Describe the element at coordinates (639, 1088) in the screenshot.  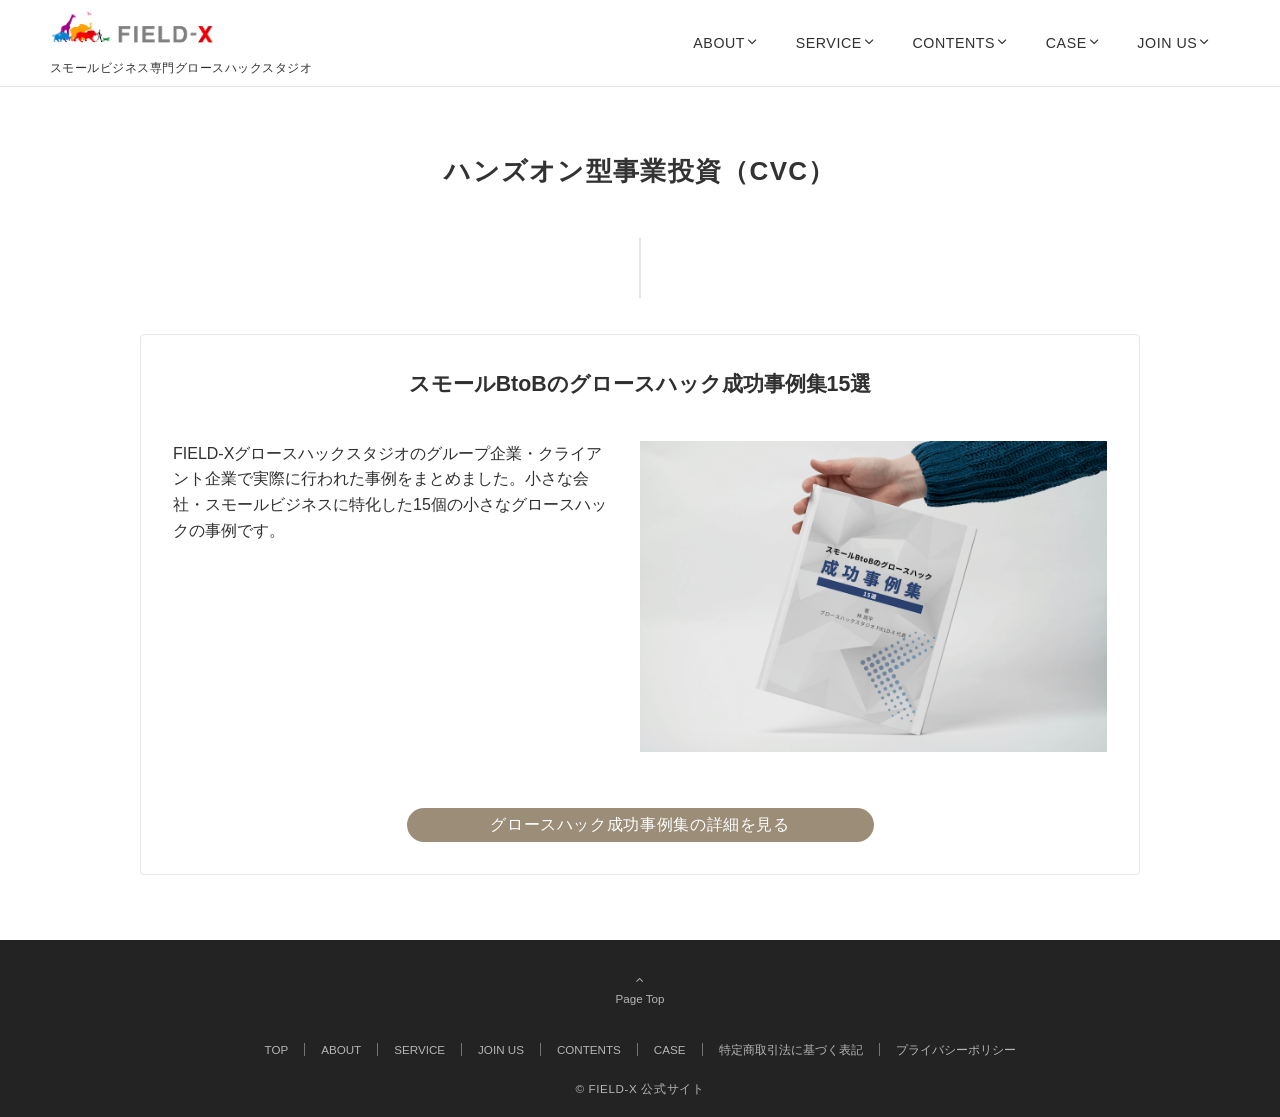
I see `© FIELD-X 公式サイト` at that location.